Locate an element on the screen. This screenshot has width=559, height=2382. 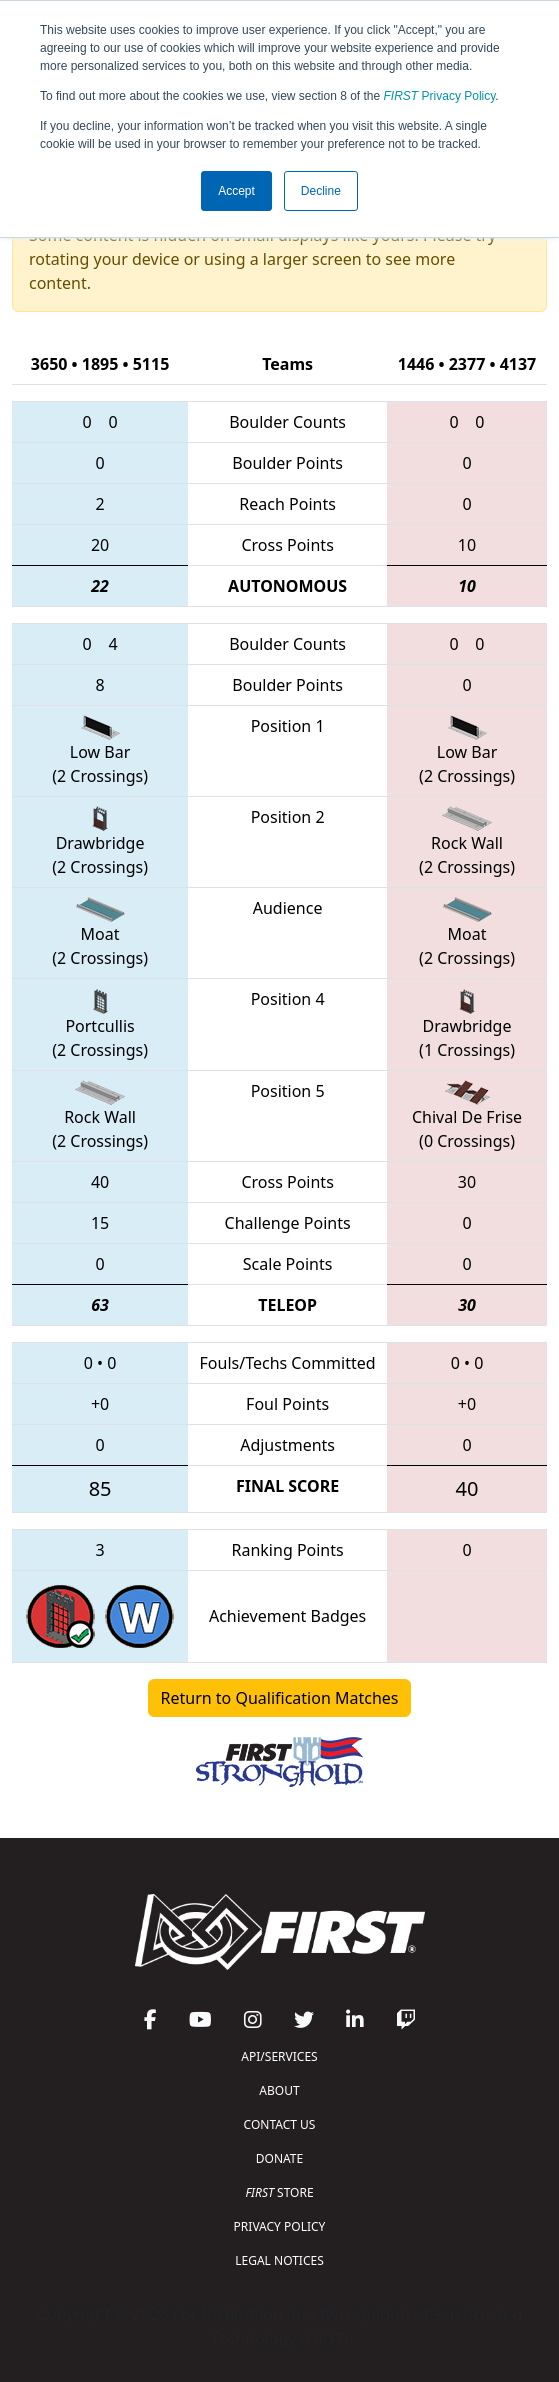
API/SERVICES is located at coordinates (279, 2056).